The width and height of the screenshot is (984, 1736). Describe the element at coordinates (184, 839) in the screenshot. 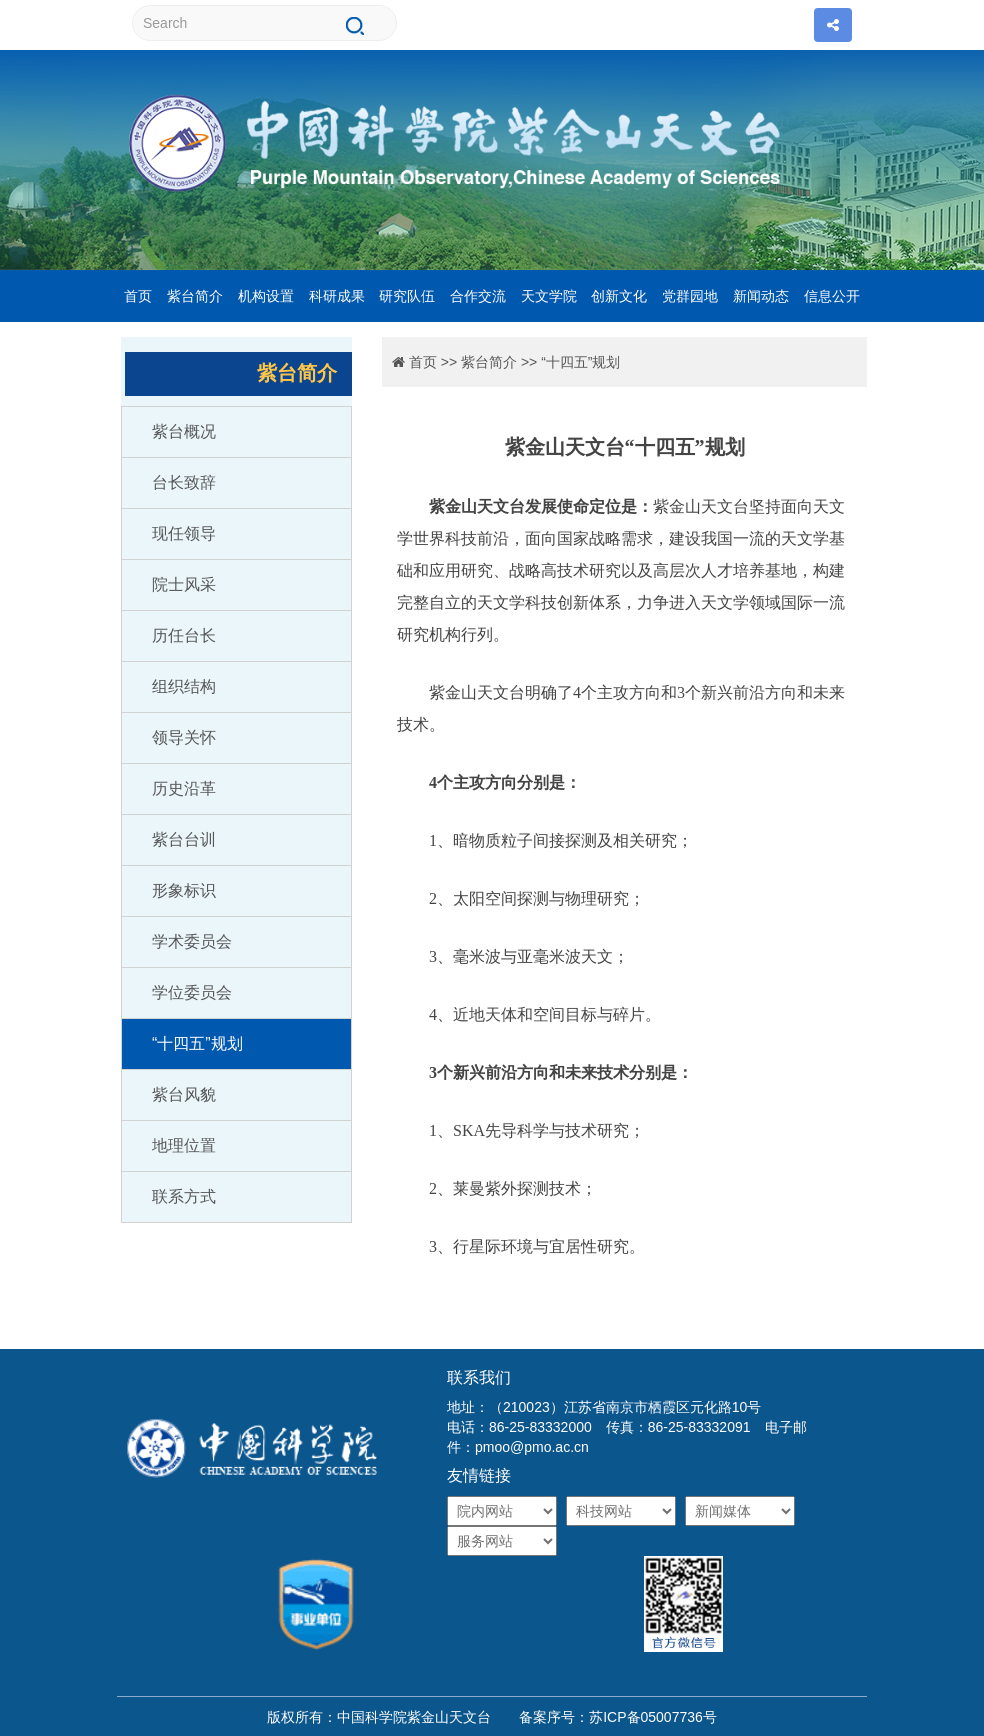

I see `紫台台训` at that location.